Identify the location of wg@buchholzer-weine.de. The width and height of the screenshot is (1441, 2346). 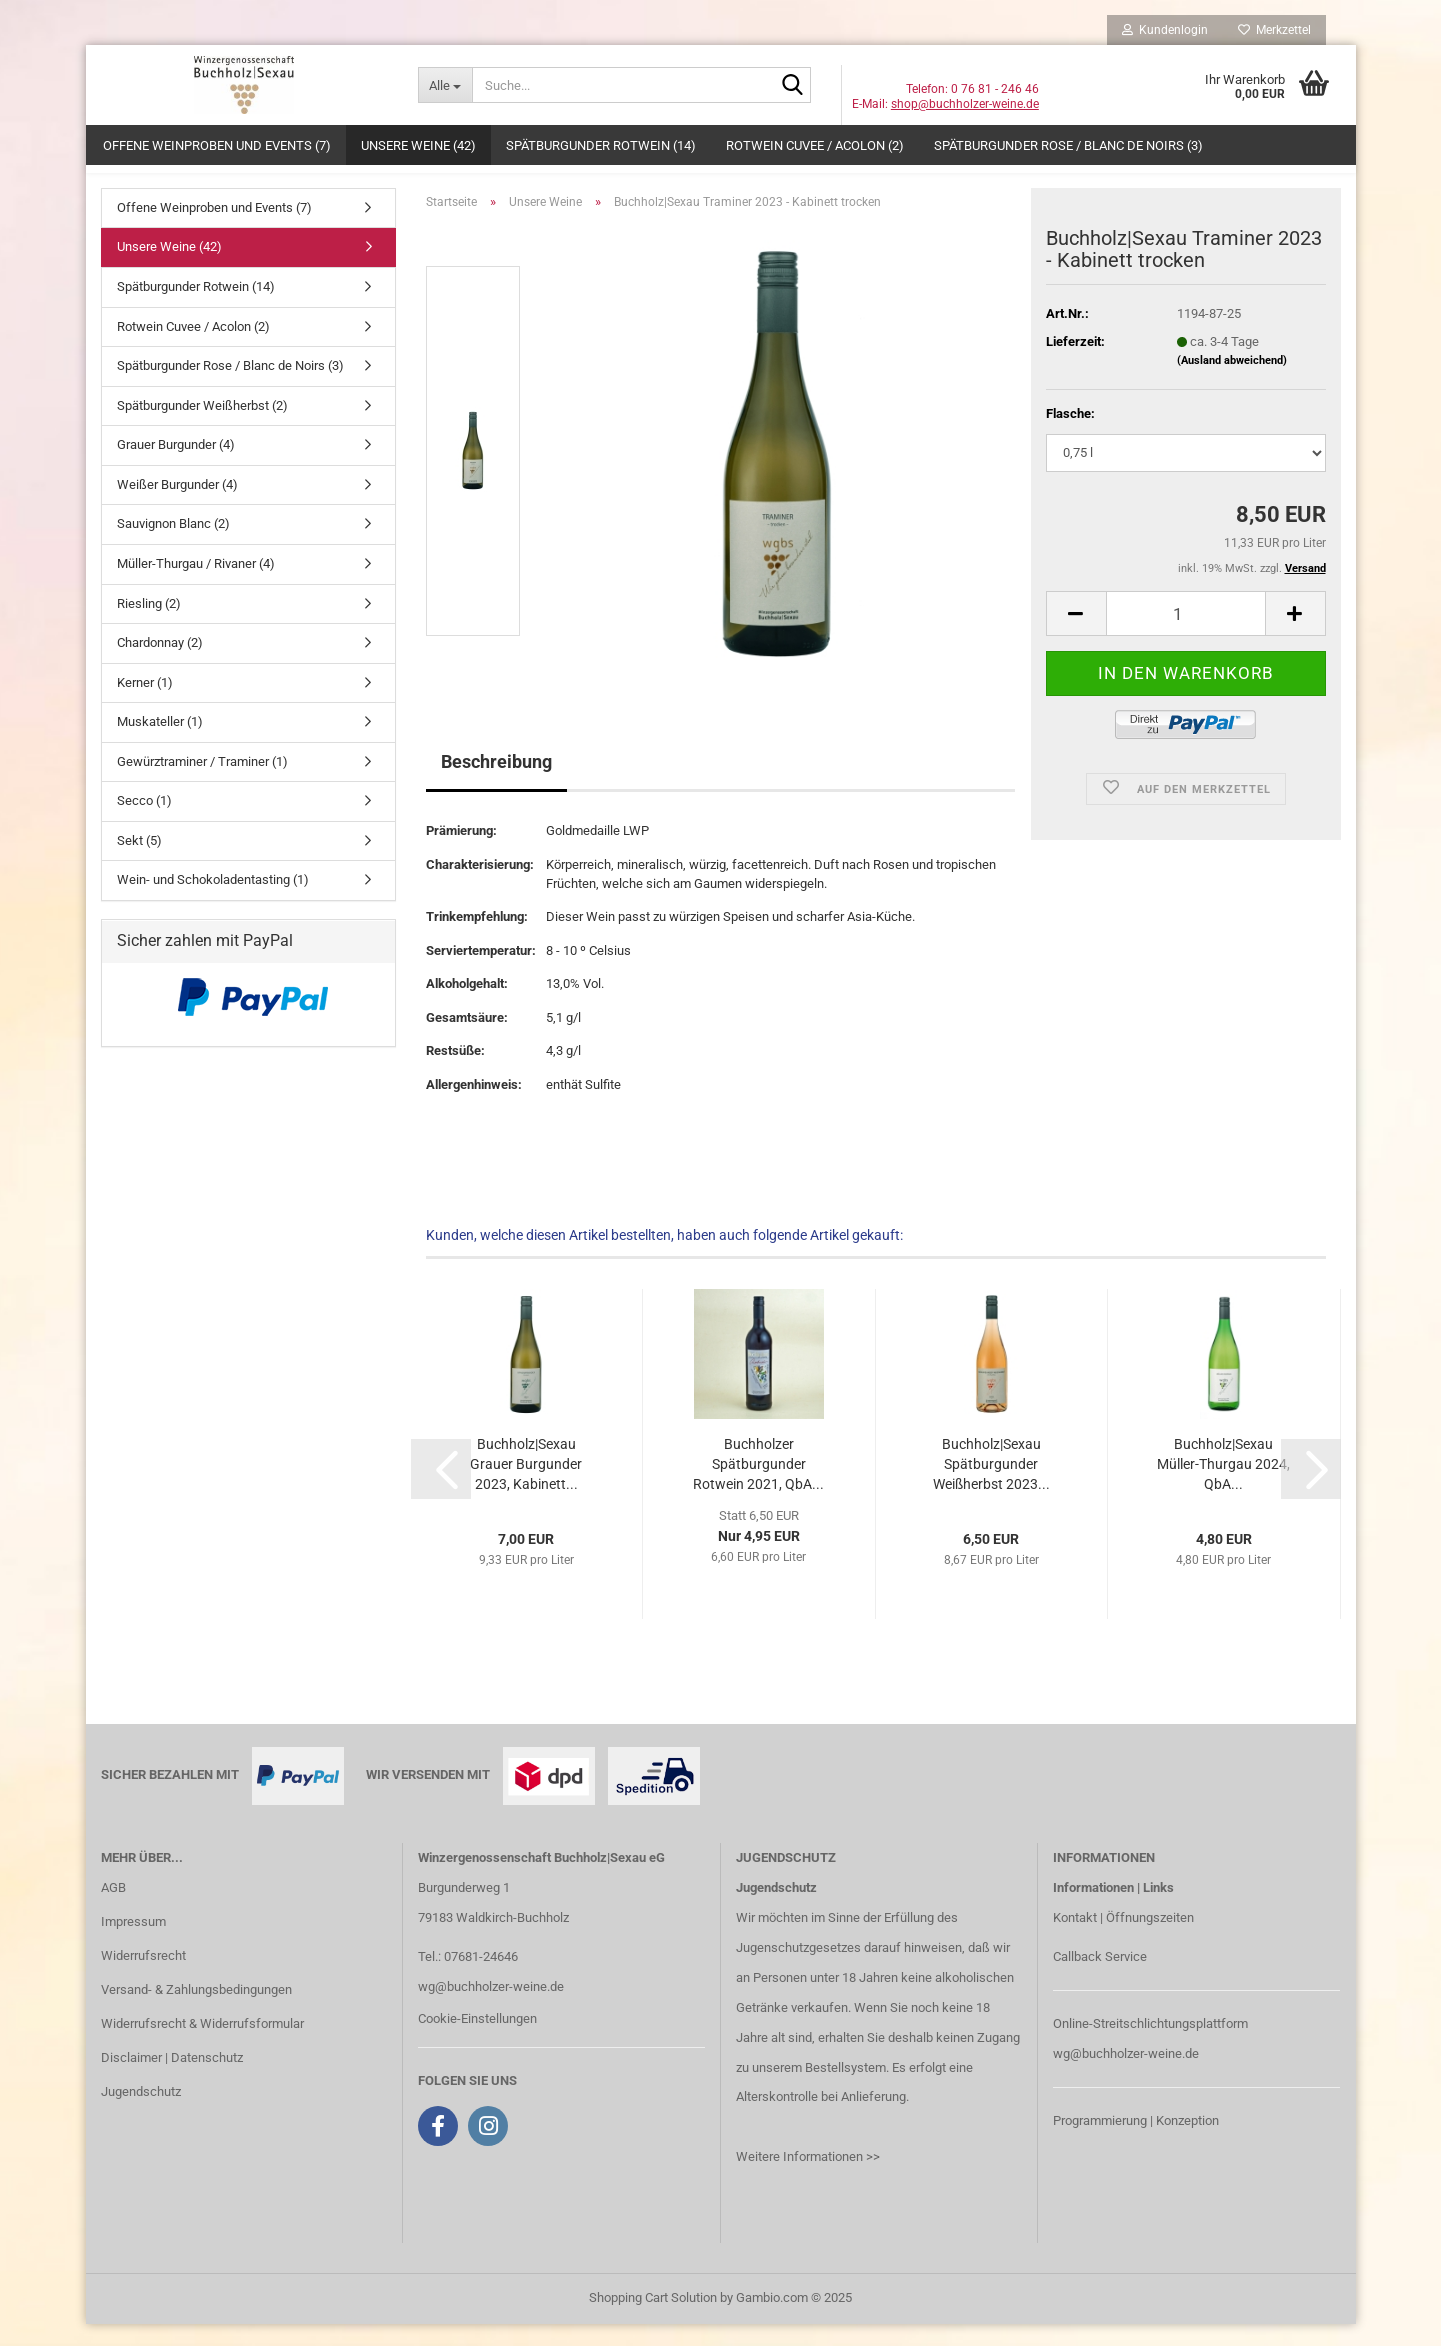
(491, 2008).